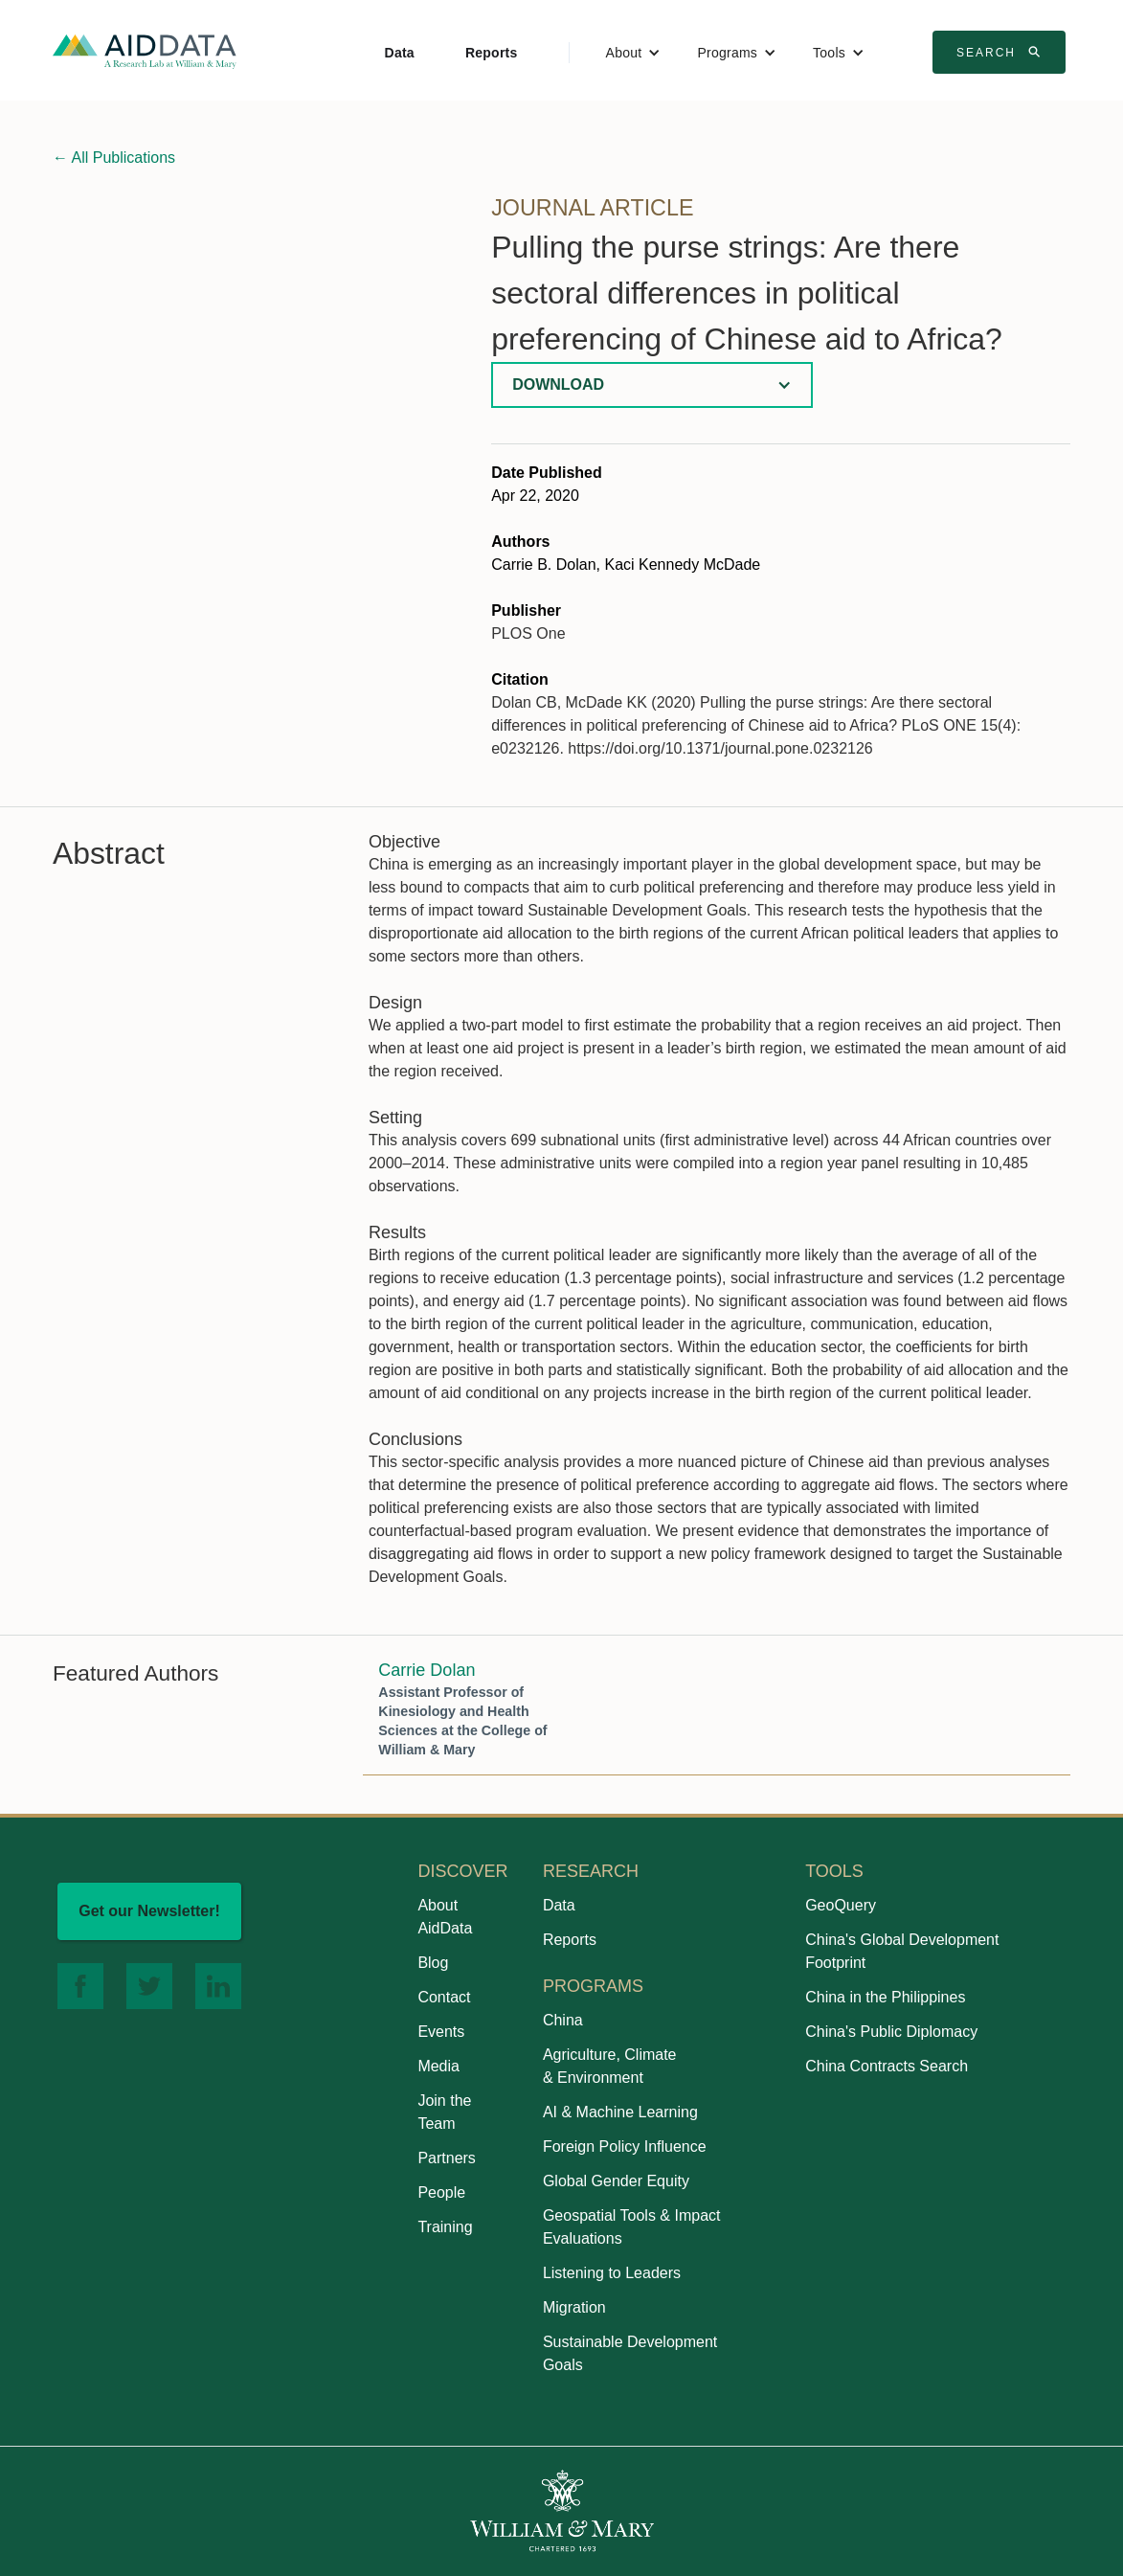  Describe the element at coordinates (432, 1963) in the screenshot. I see `Blog` at that location.